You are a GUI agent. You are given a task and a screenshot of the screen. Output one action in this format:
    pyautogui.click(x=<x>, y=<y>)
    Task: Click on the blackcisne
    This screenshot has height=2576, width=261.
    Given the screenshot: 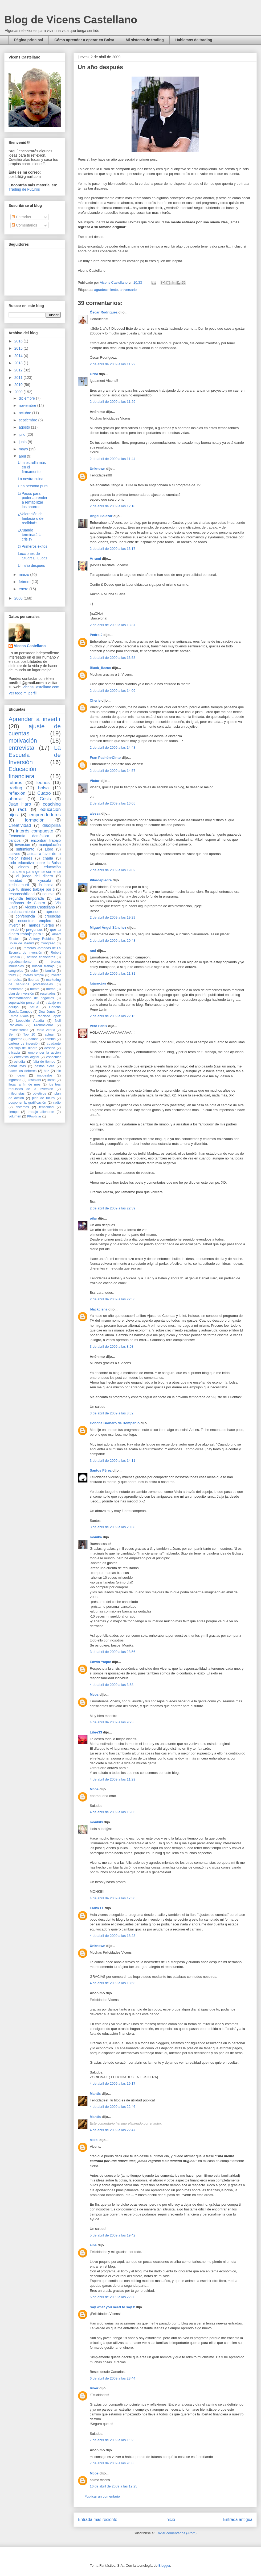 What is the action you would take?
    pyautogui.click(x=99, y=1309)
    